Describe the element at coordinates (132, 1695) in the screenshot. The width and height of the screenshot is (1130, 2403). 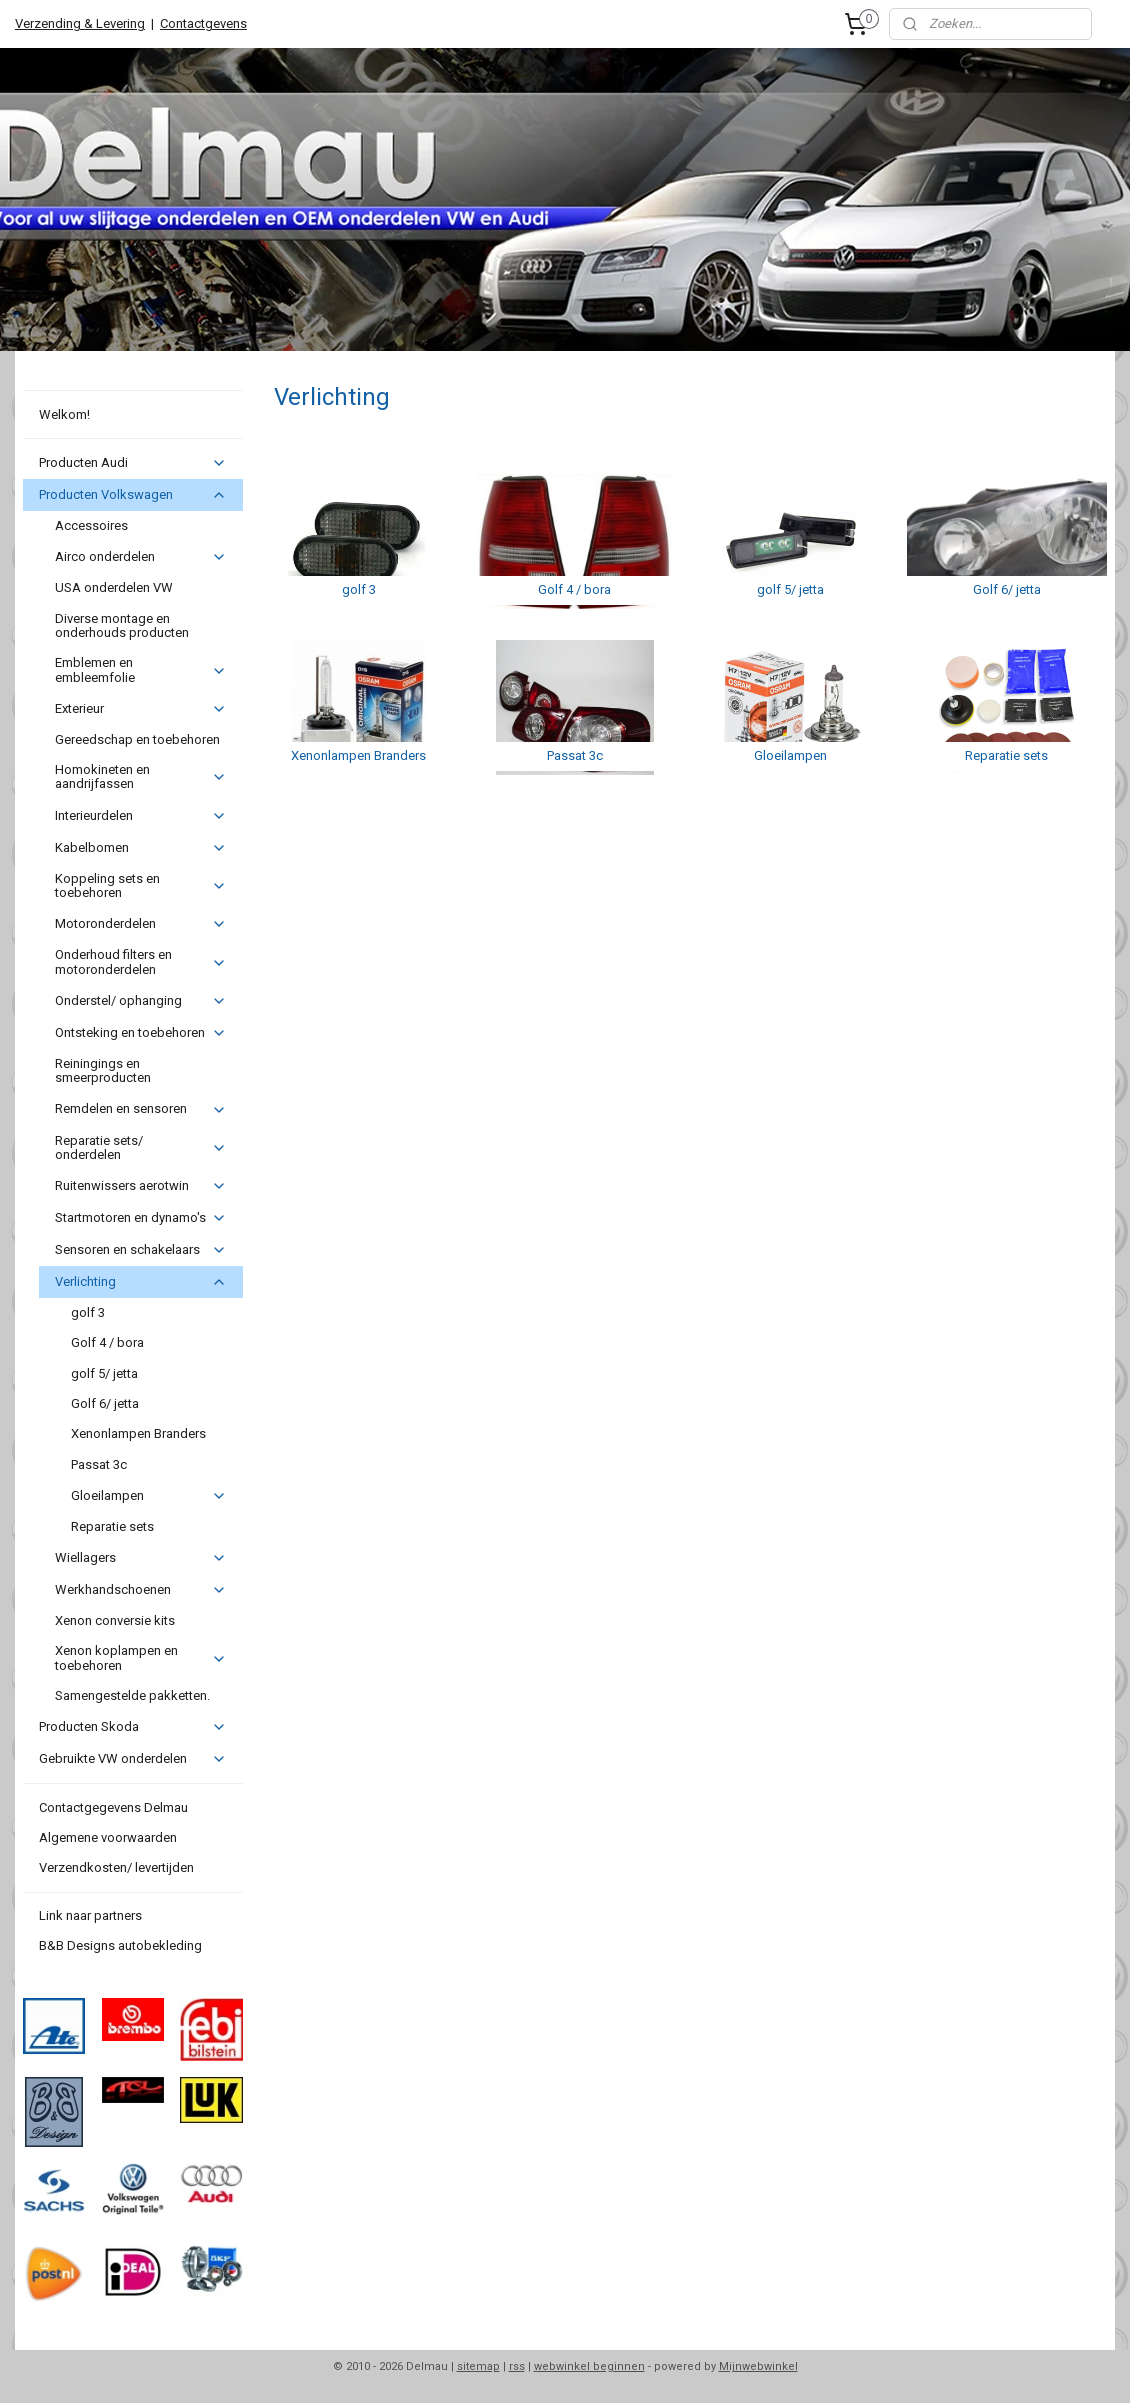
I see `Samengestelde pakketten.` at that location.